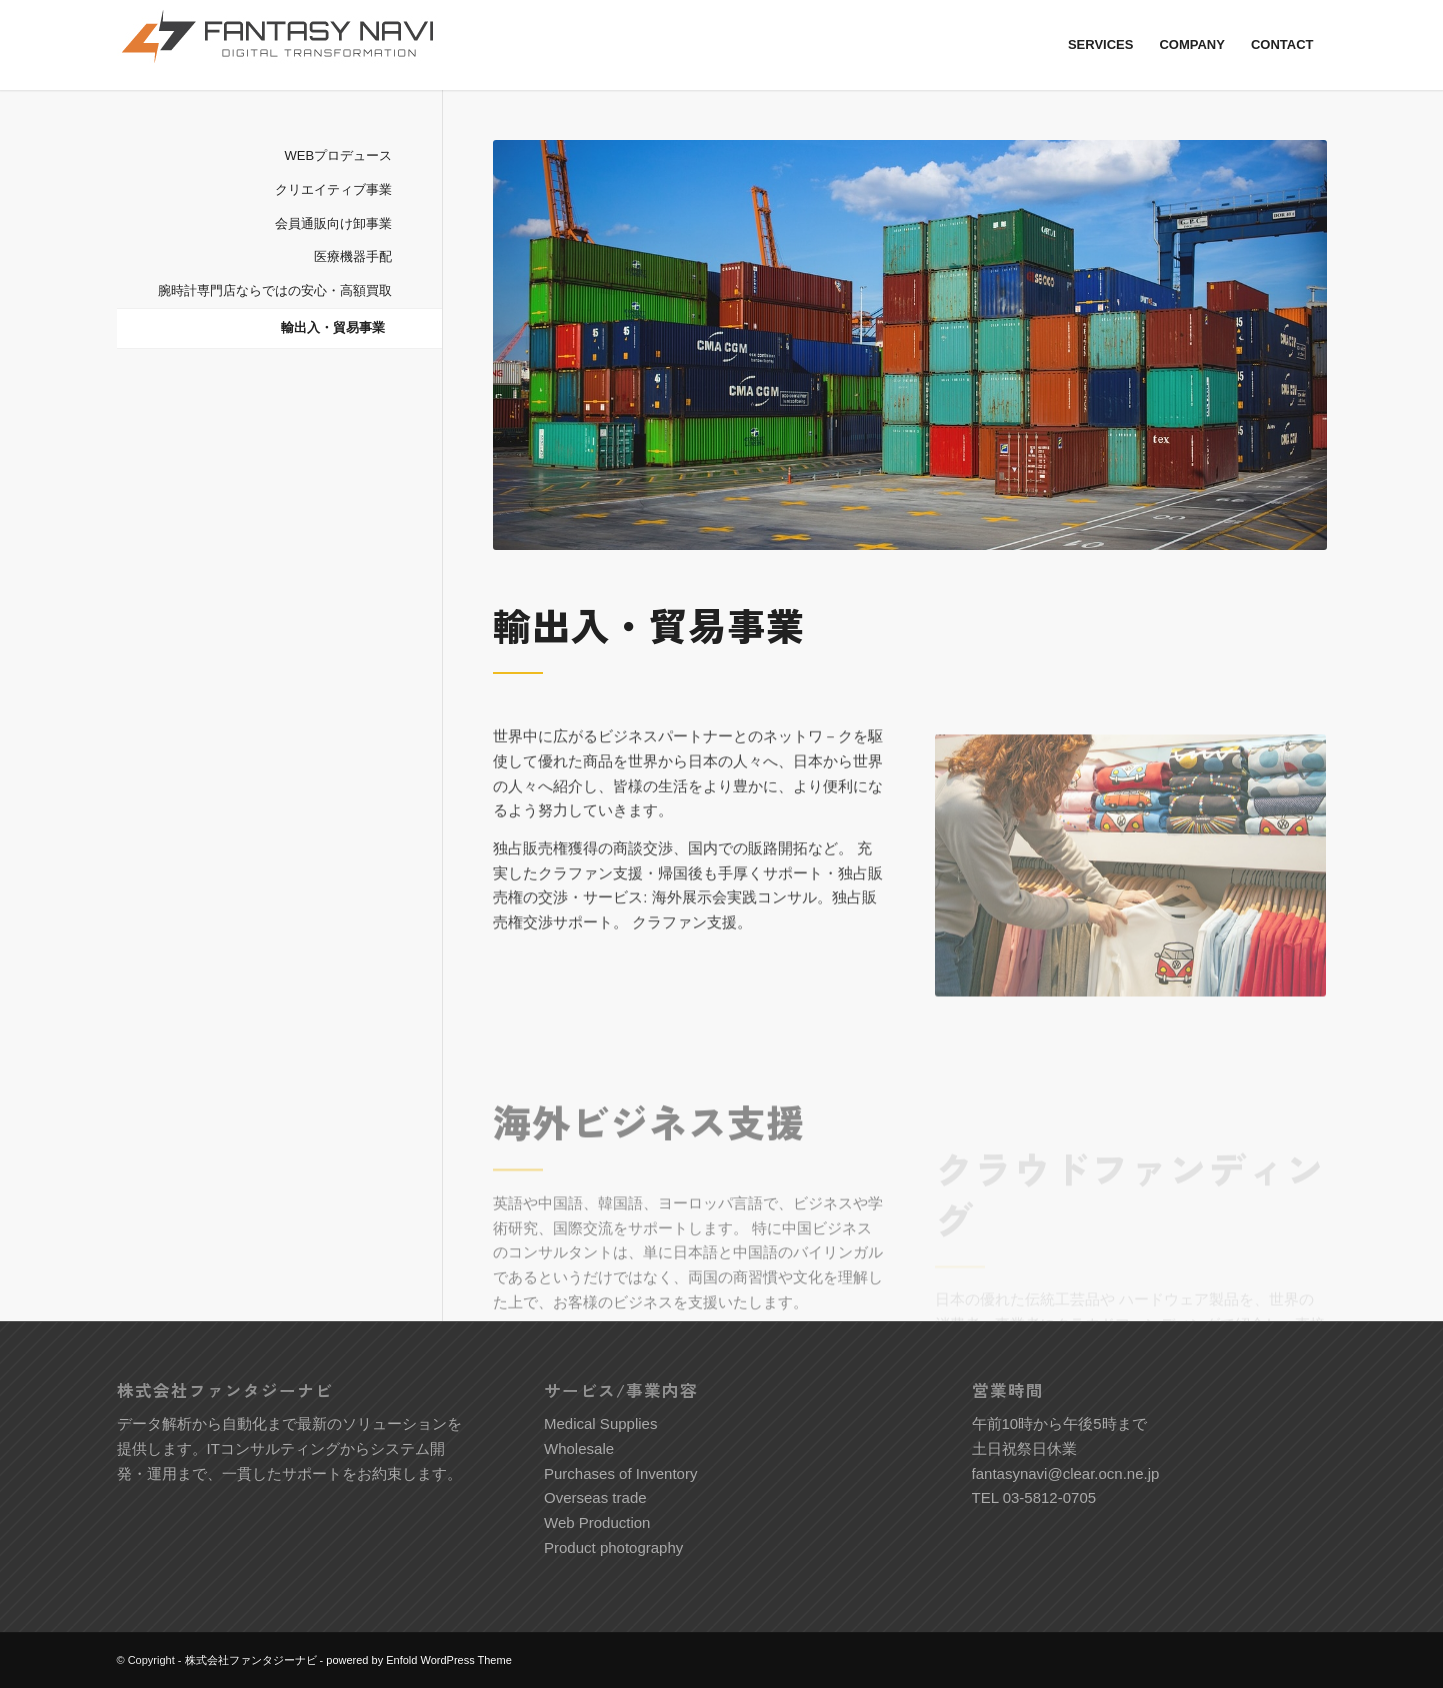  What do you see at coordinates (275, 290) in the screenshot?
I see `腕時計専門店ならではの安心・高額買取` at bounding box center [275, 290].